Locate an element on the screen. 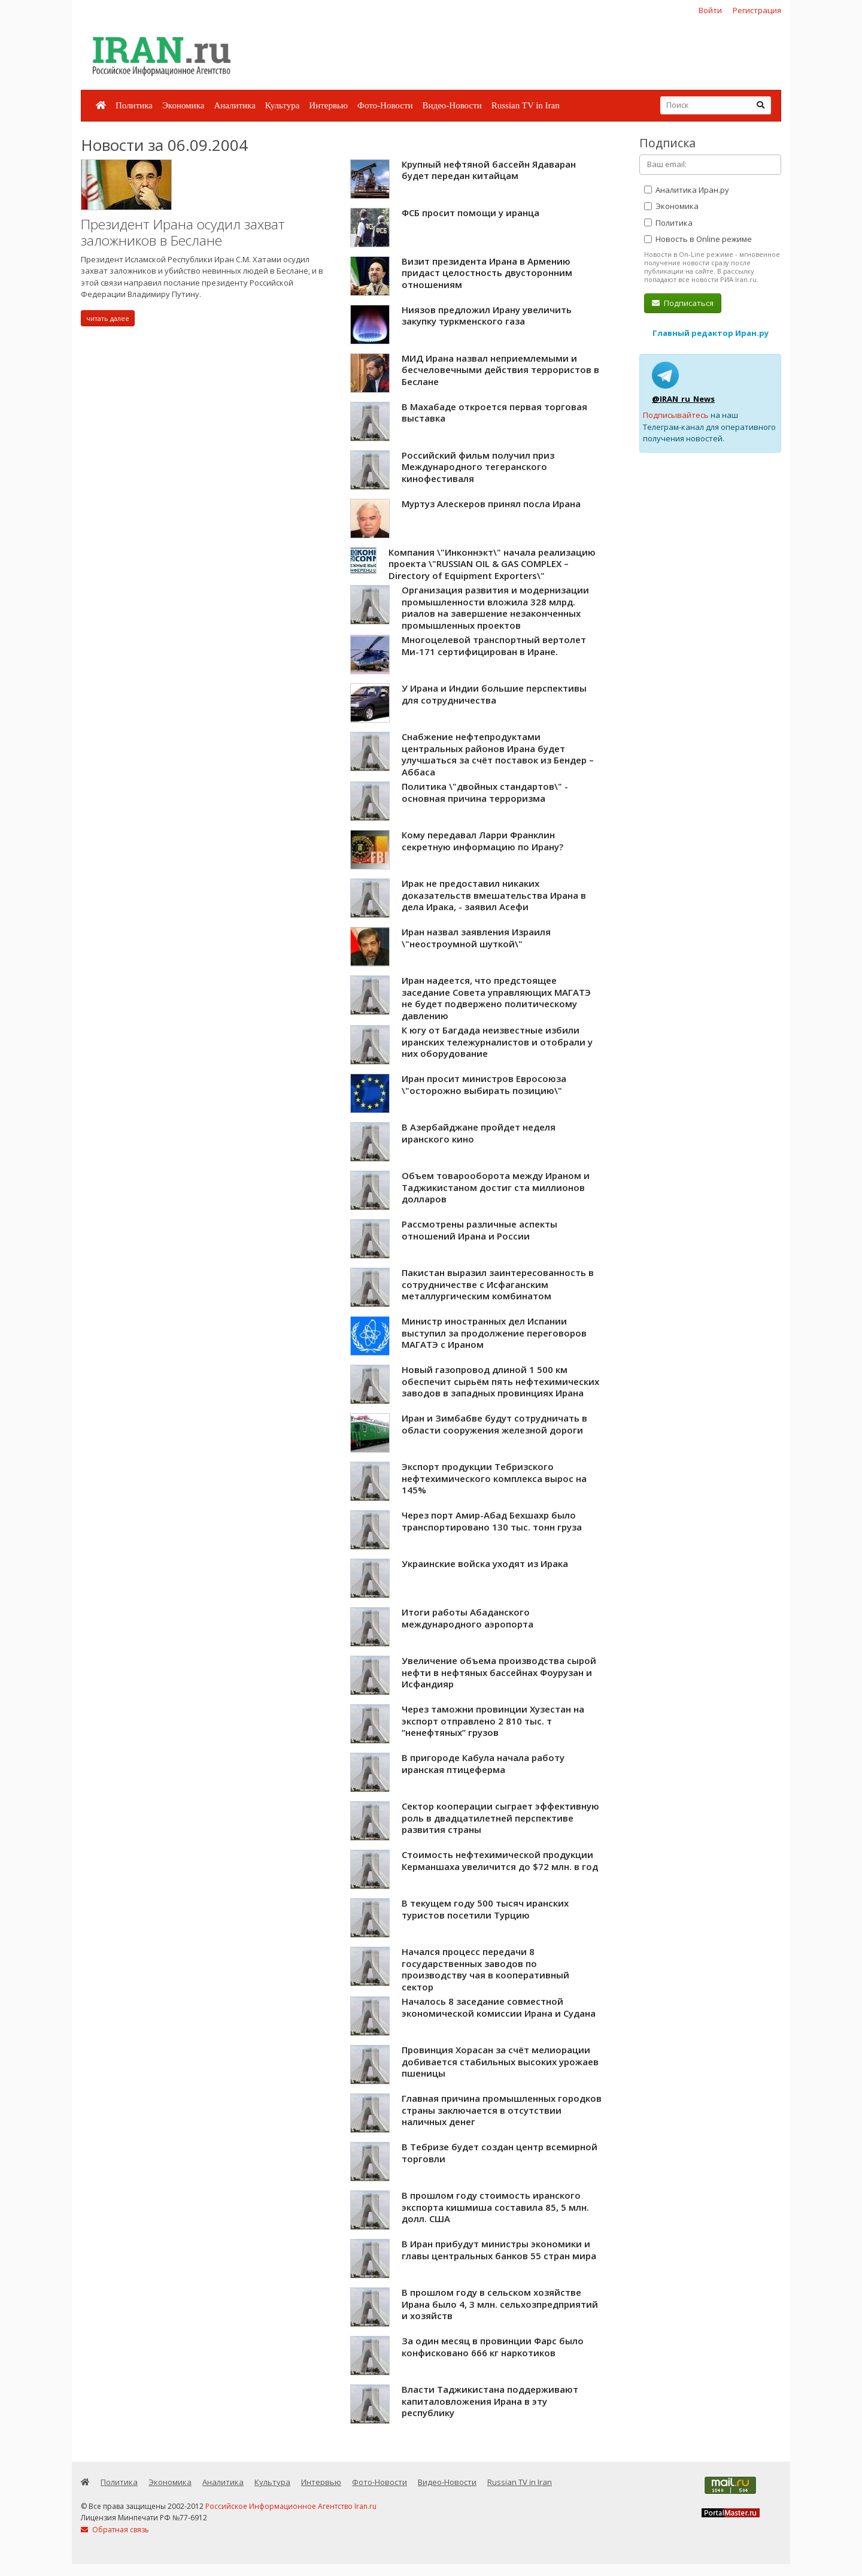 The width and height of the screenshot is (862, 2576). Через порт Амир-Абад Бехшахр было транспортировано 130 тыс. тонн груза is located at coordinates (492, 1521).